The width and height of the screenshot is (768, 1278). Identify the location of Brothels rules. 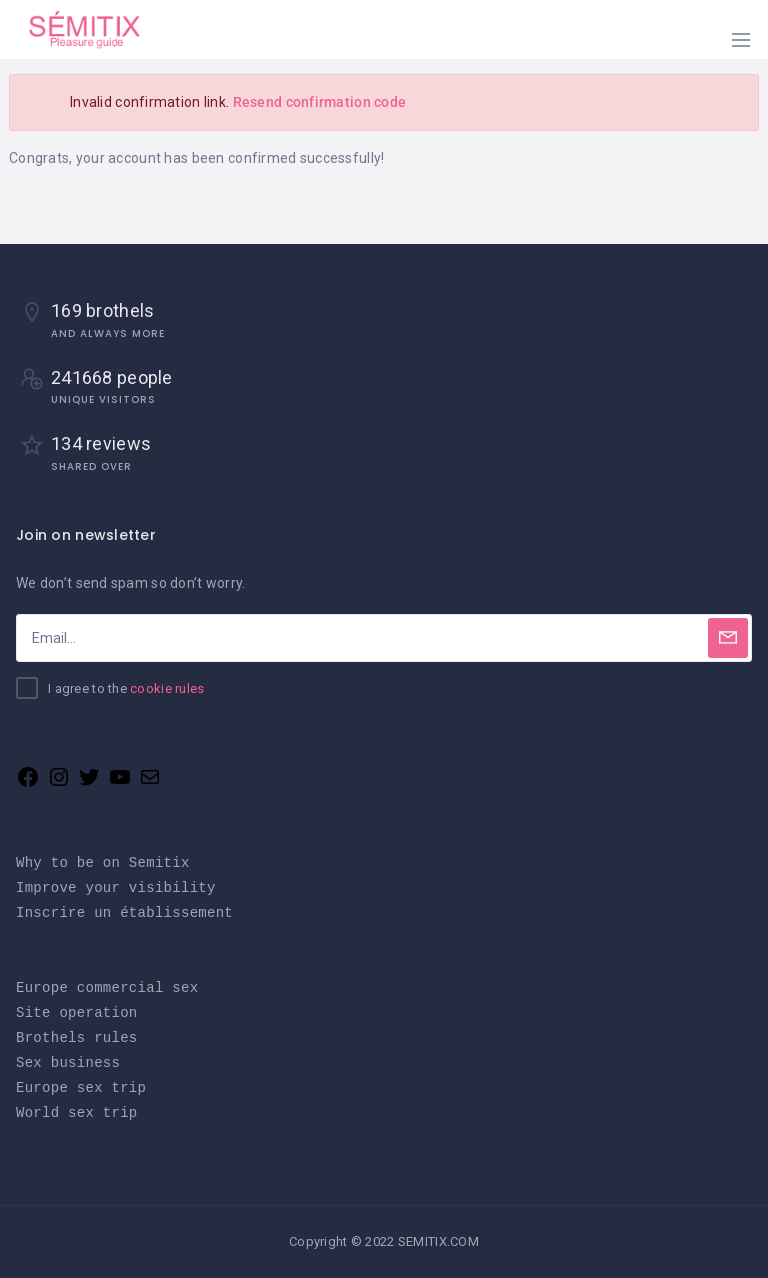
(77, 1037).